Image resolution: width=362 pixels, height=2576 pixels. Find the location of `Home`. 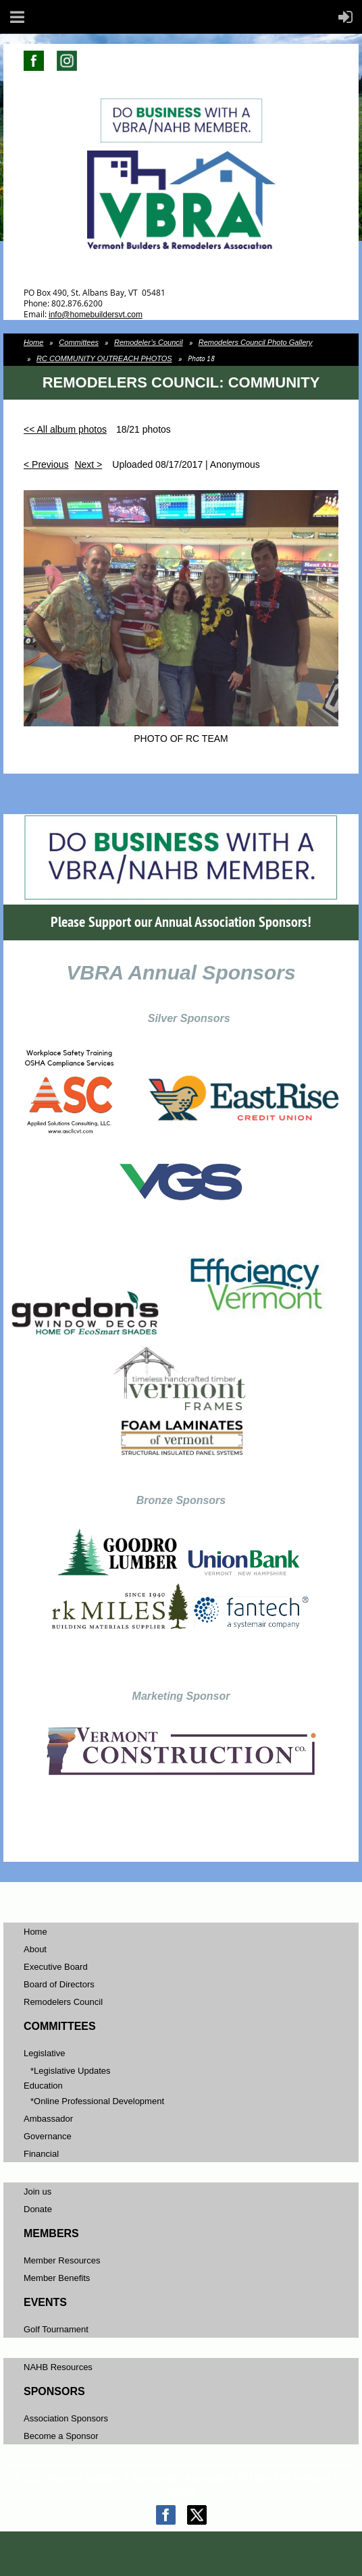

Home is located at coordinates (33, 342).